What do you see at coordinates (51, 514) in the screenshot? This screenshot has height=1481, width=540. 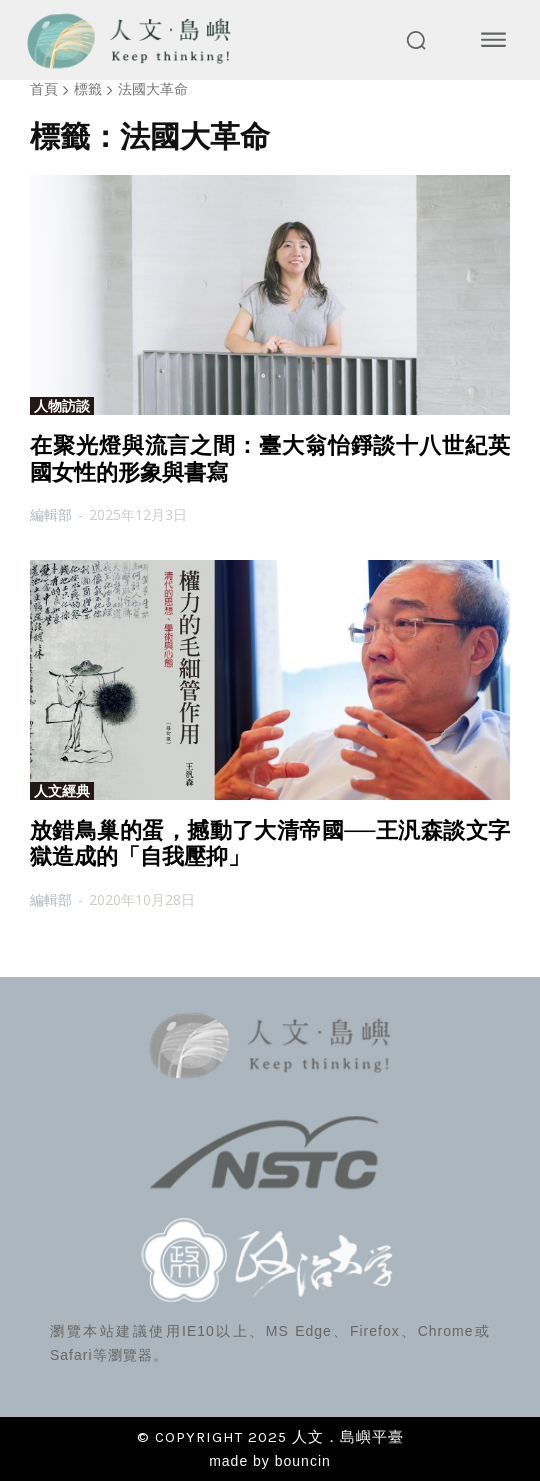 I see `編輯部` at bounding box center [51, 514].